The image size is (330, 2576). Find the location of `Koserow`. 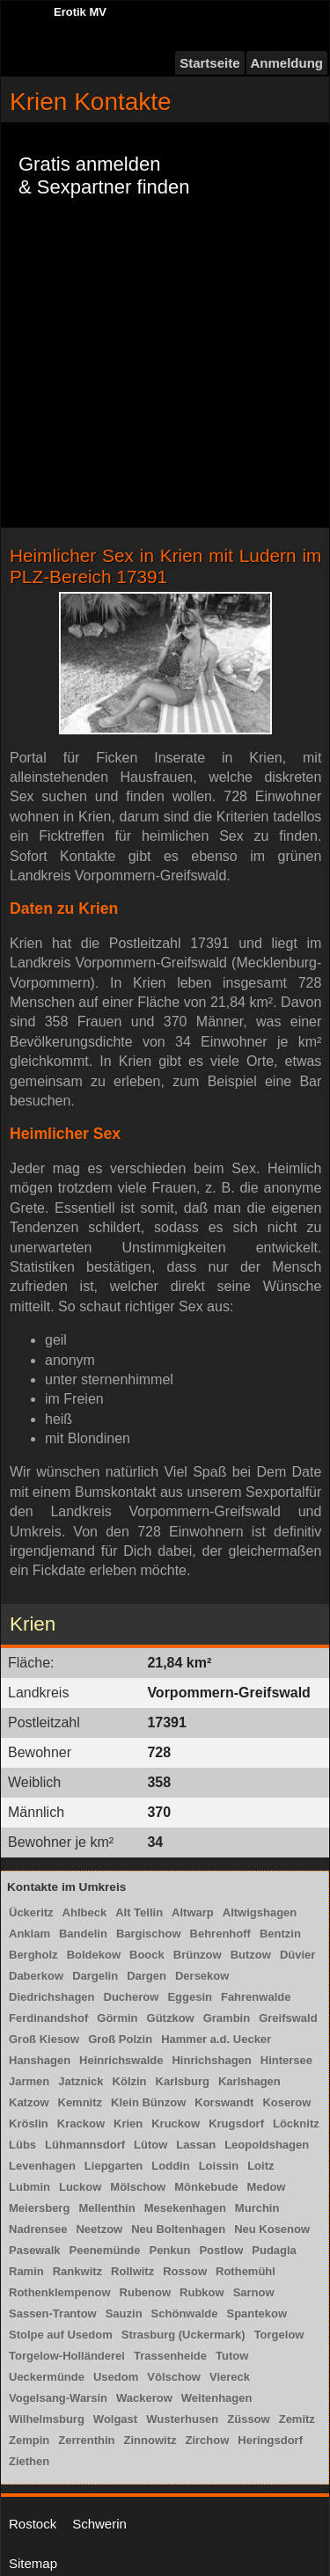

Koserow is located at coordinates (286, 2102).